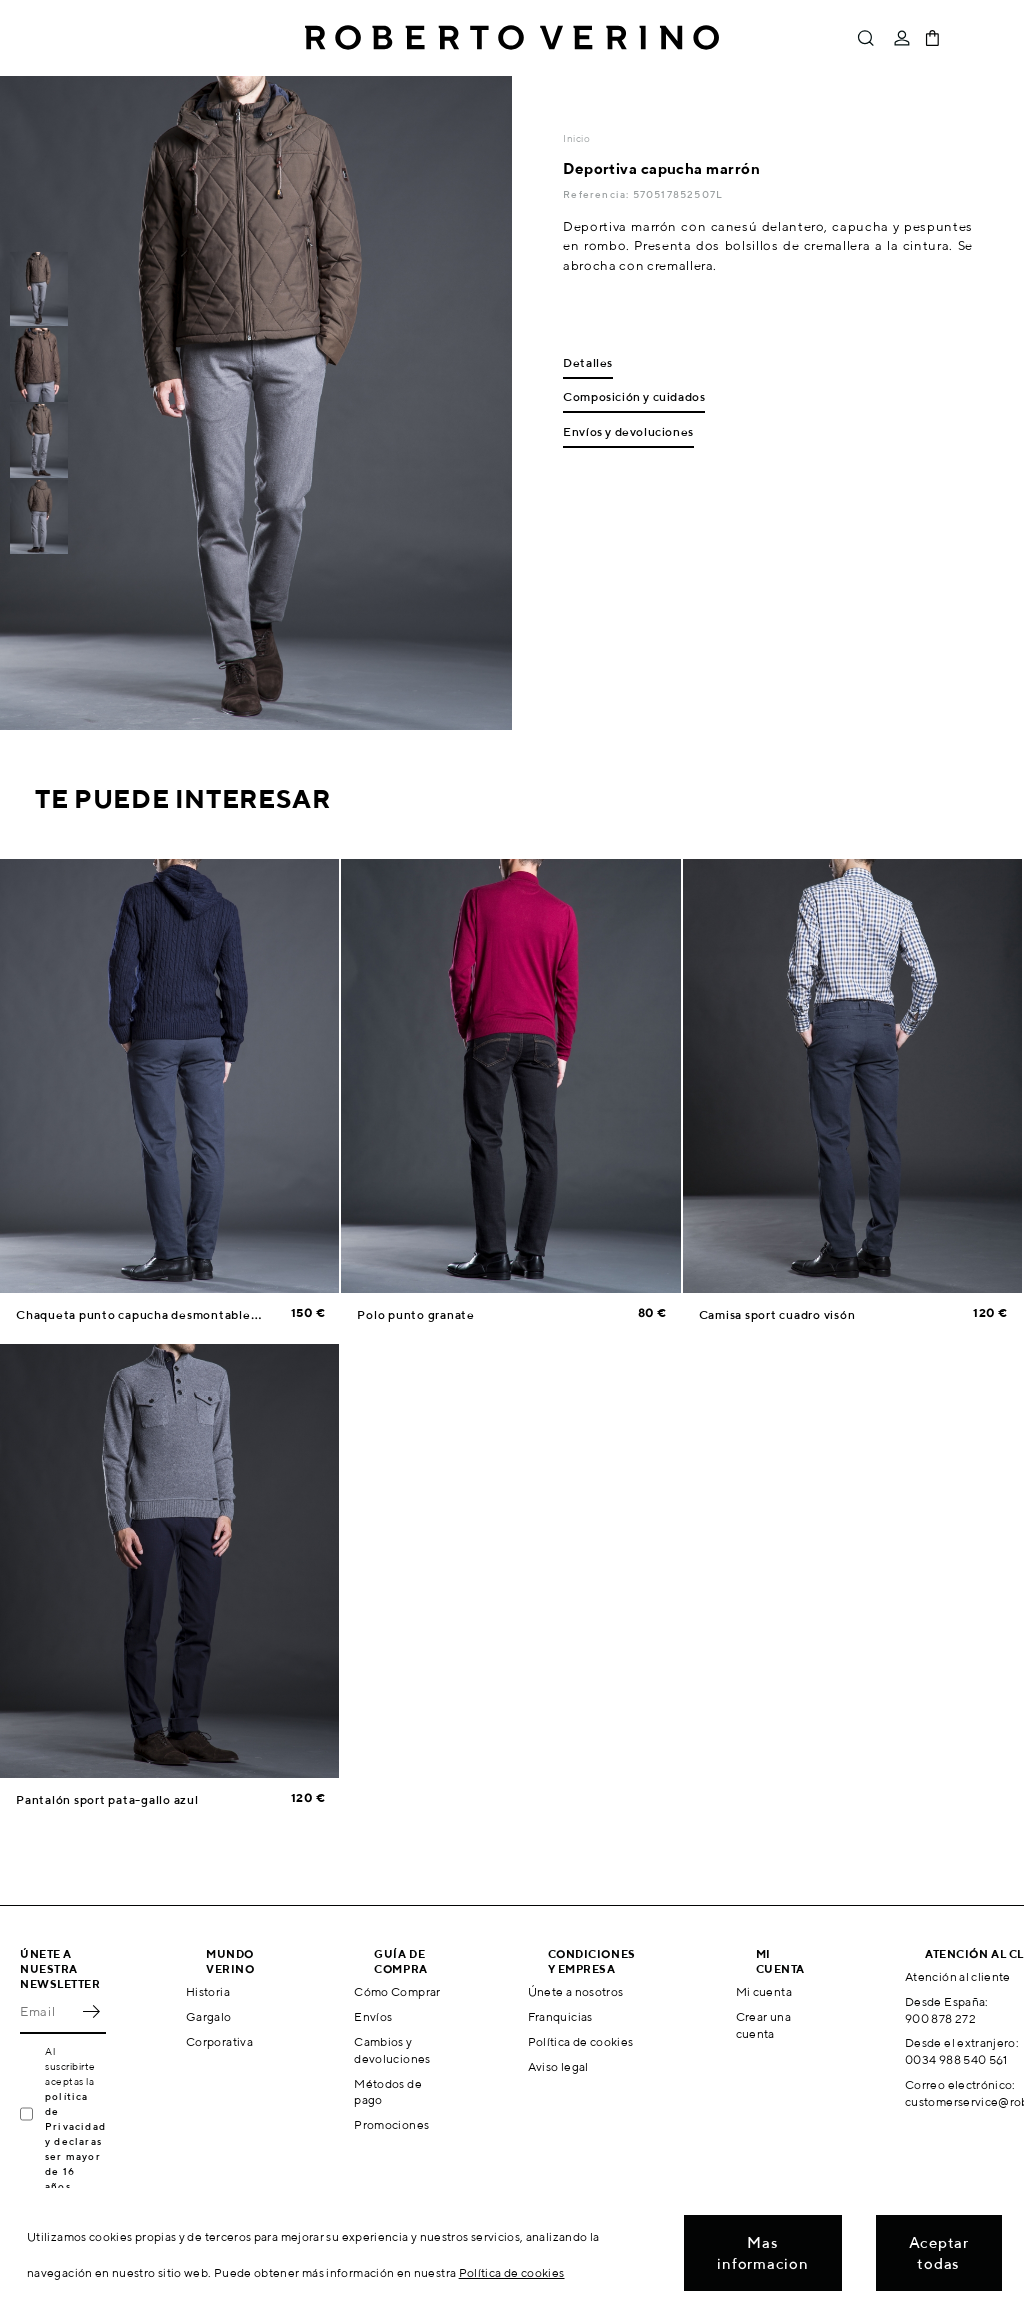 This screenshot has height=2322, width=1024. Describe the element at coordinates (597, 194) in the screenshot. I see `Referencia:` at that location.